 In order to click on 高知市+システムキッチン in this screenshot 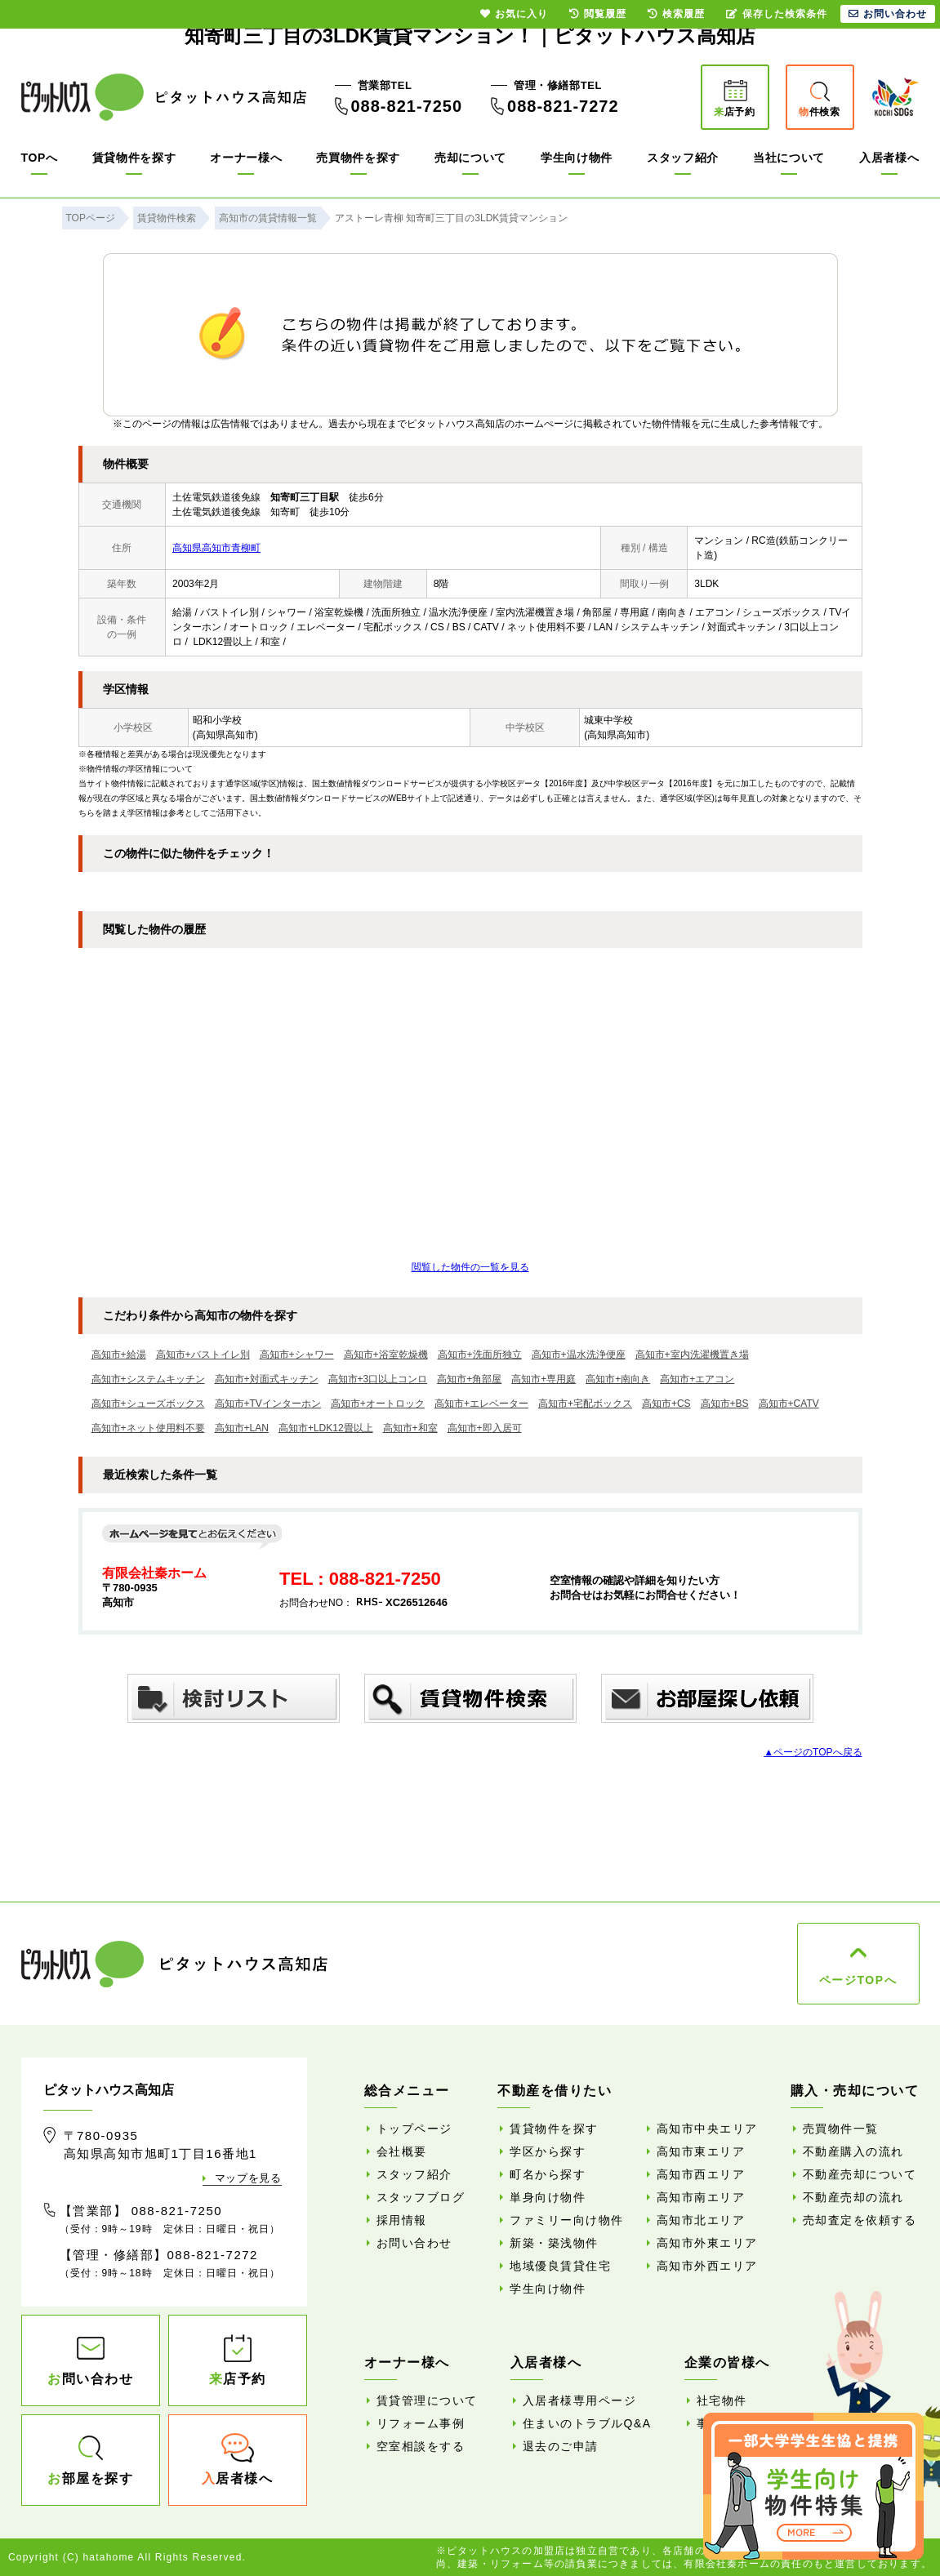, I will do `click(148, 1379)`.